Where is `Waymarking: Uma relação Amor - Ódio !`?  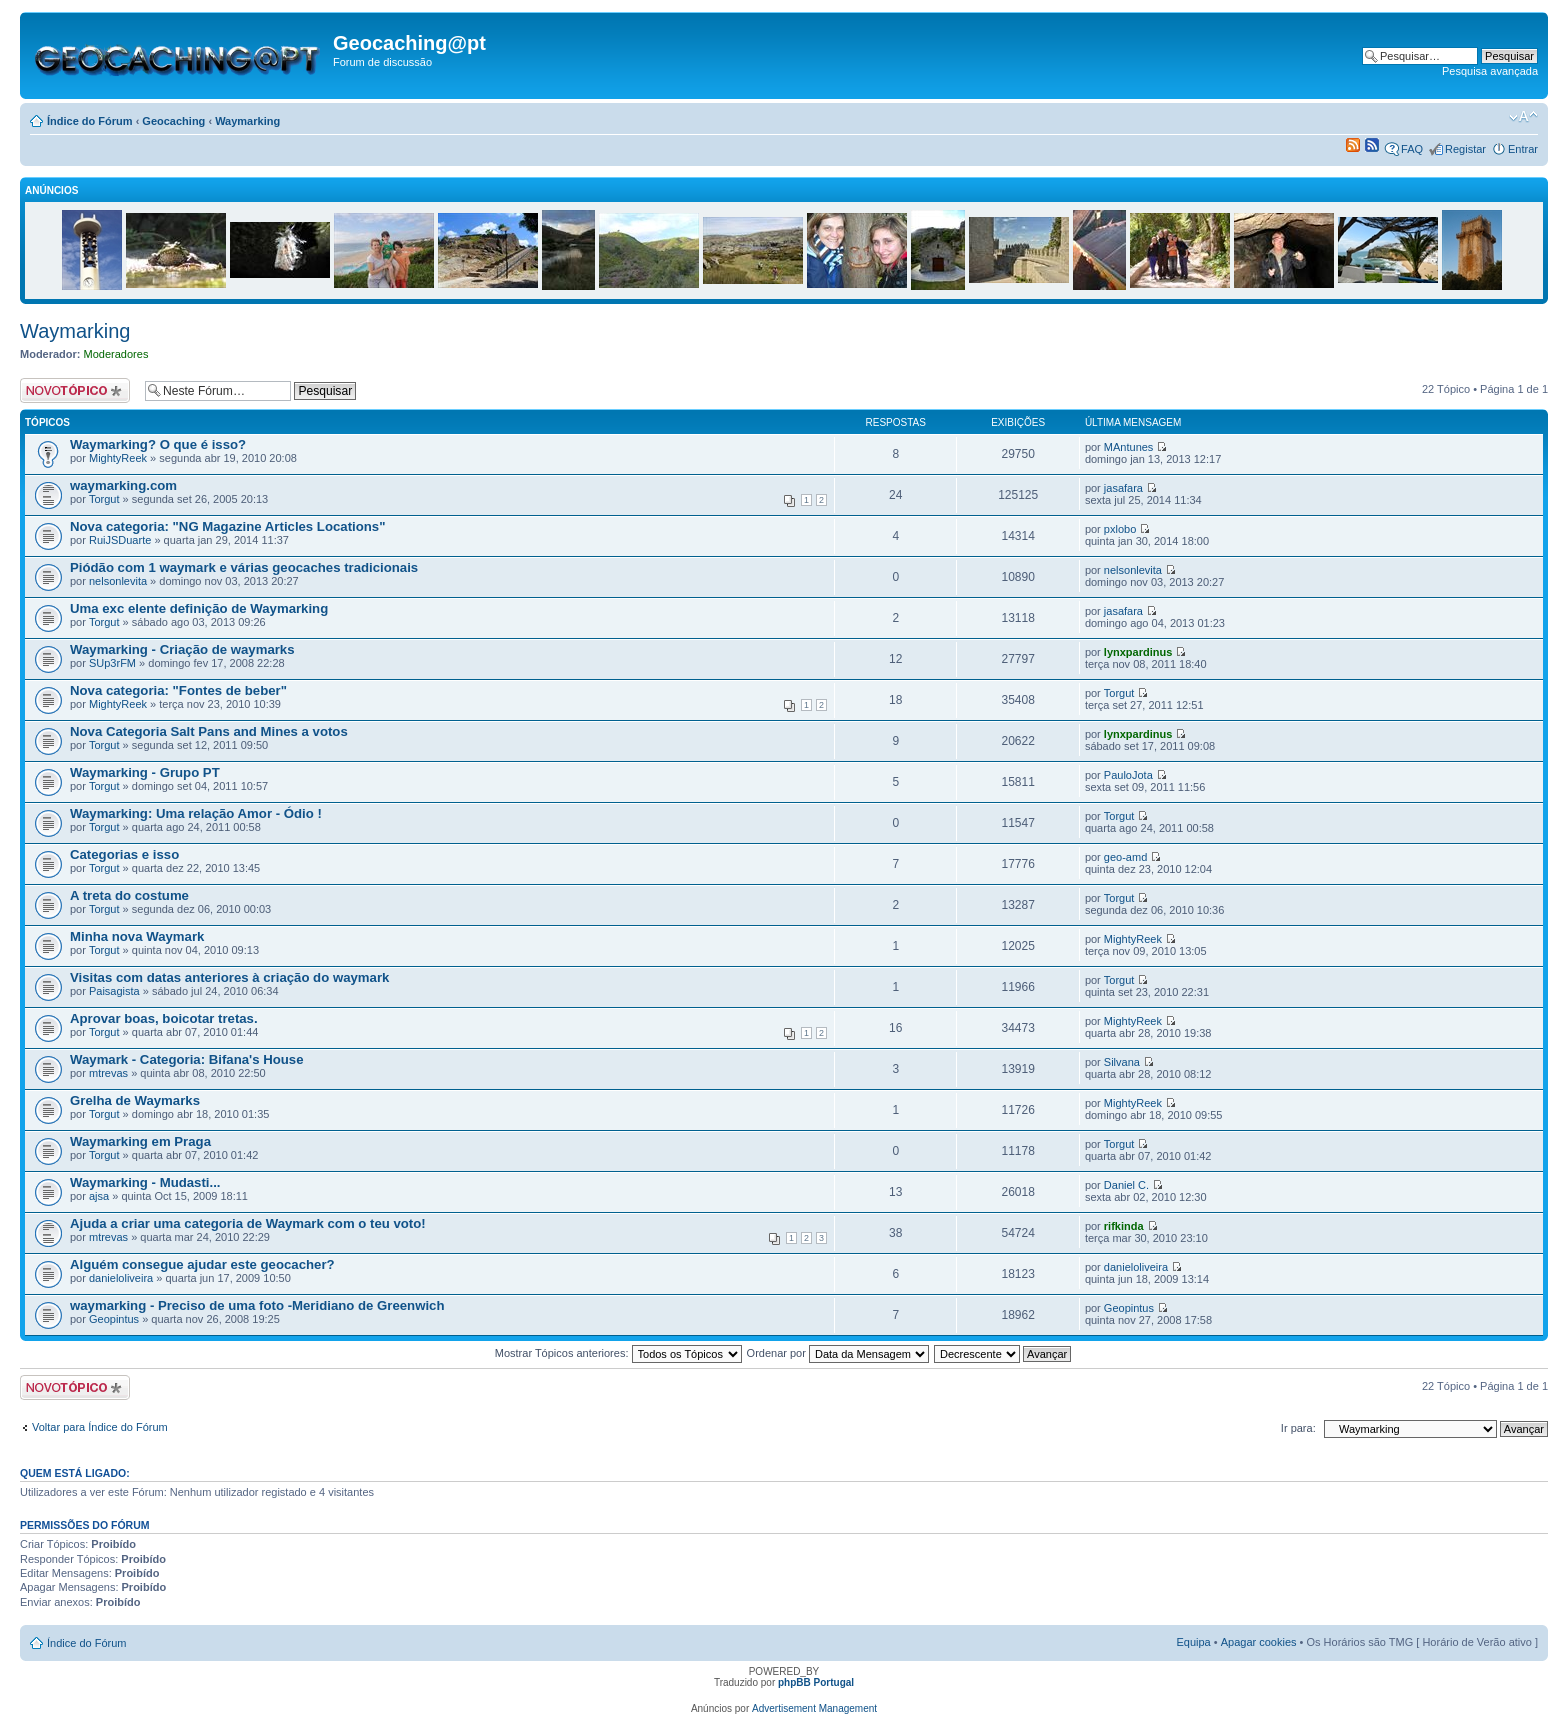
Waymarking: Uma relação Amor - Ódio ! is located at coordinates (196, 813).